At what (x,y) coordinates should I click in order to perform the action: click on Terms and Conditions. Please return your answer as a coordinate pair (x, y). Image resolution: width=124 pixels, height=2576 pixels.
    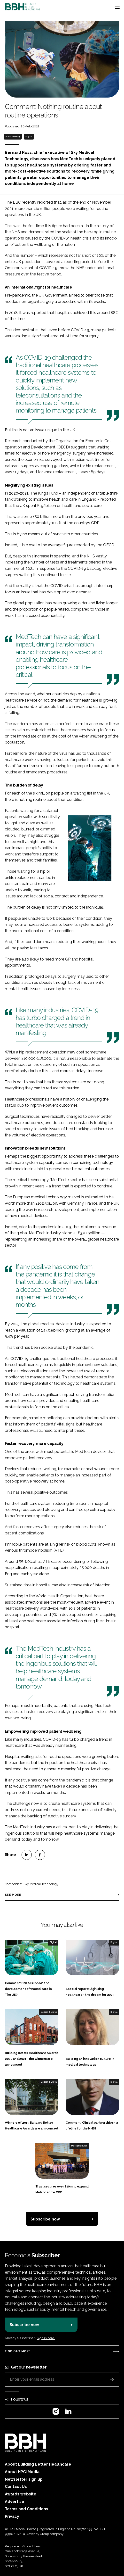
    Looking at the image, I should click on (26, 2509).